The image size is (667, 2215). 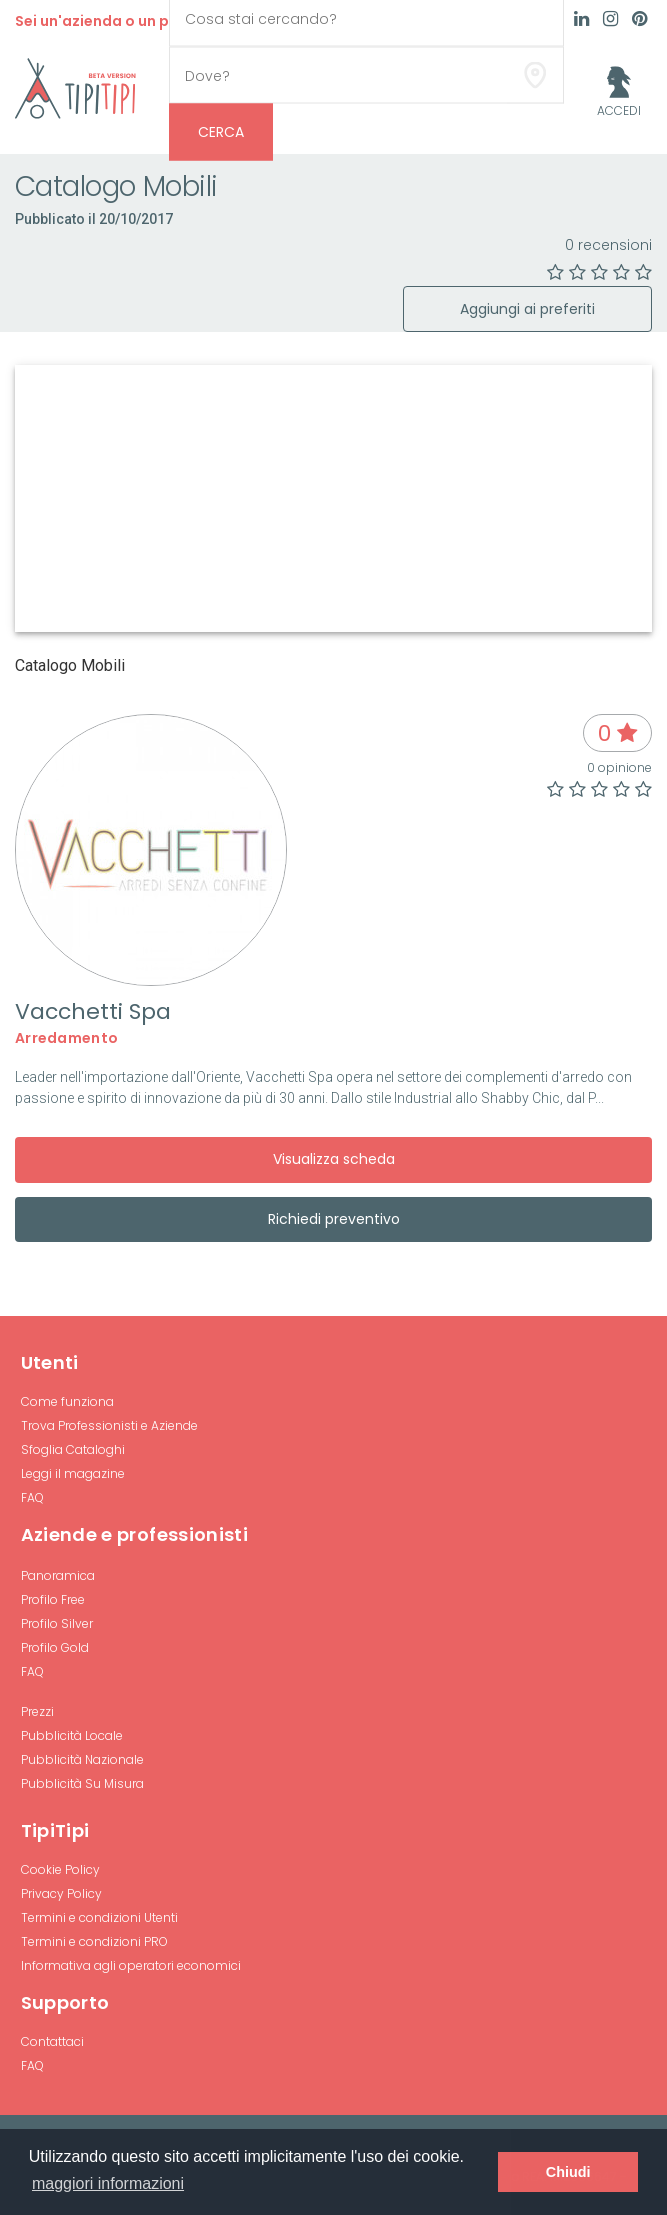 I want to click on Profilo Gold, so click(x=55, y=1647).